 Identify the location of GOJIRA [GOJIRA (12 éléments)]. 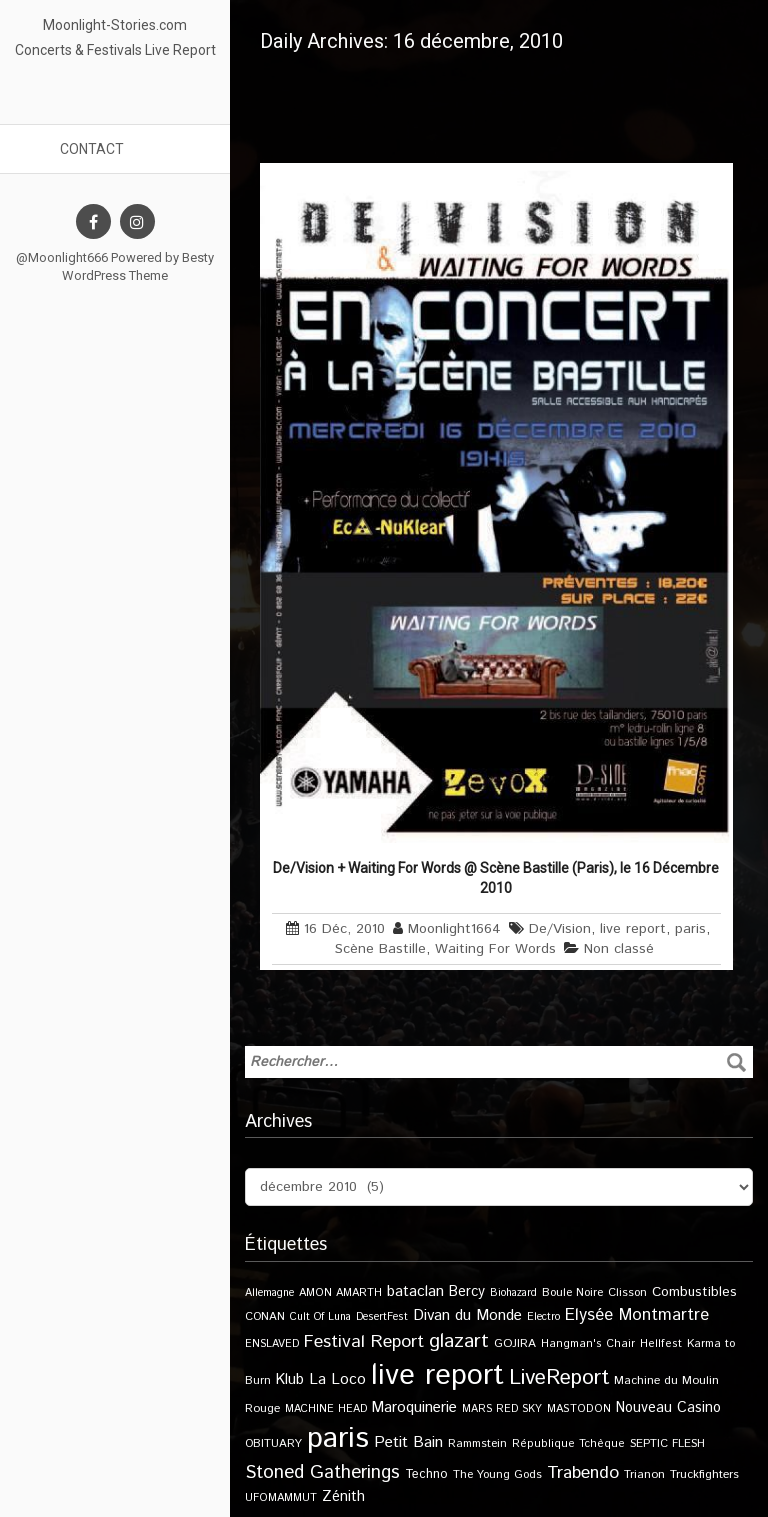
(515, 1343).